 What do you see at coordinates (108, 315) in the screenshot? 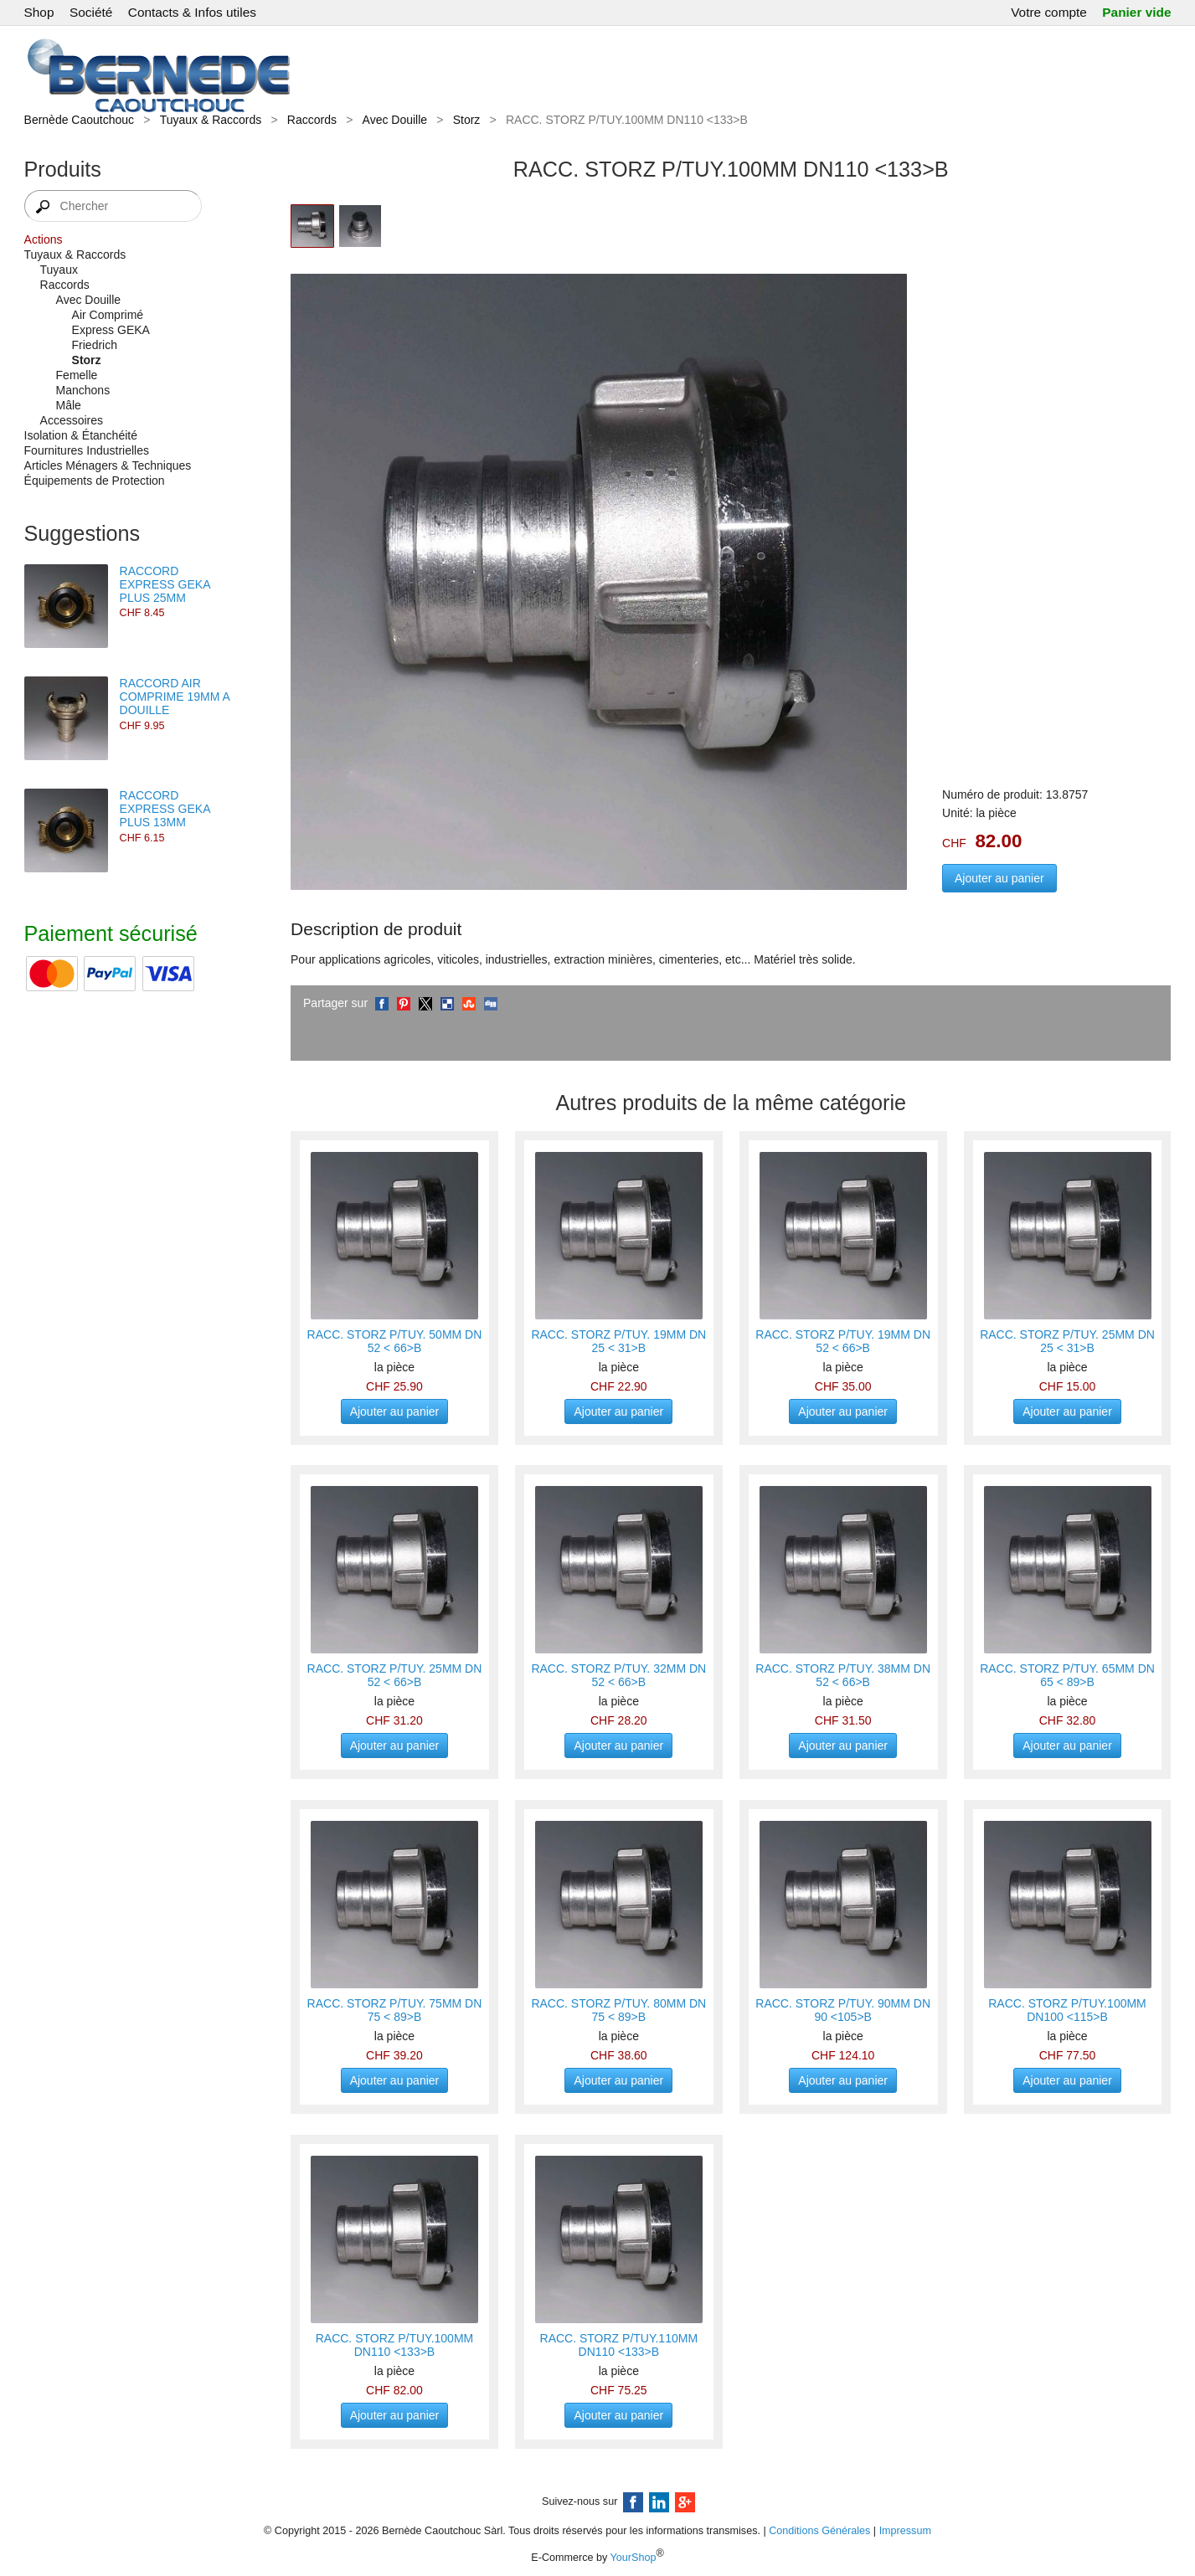
I see `Air Comprimé` at bounding box center [108, 315].